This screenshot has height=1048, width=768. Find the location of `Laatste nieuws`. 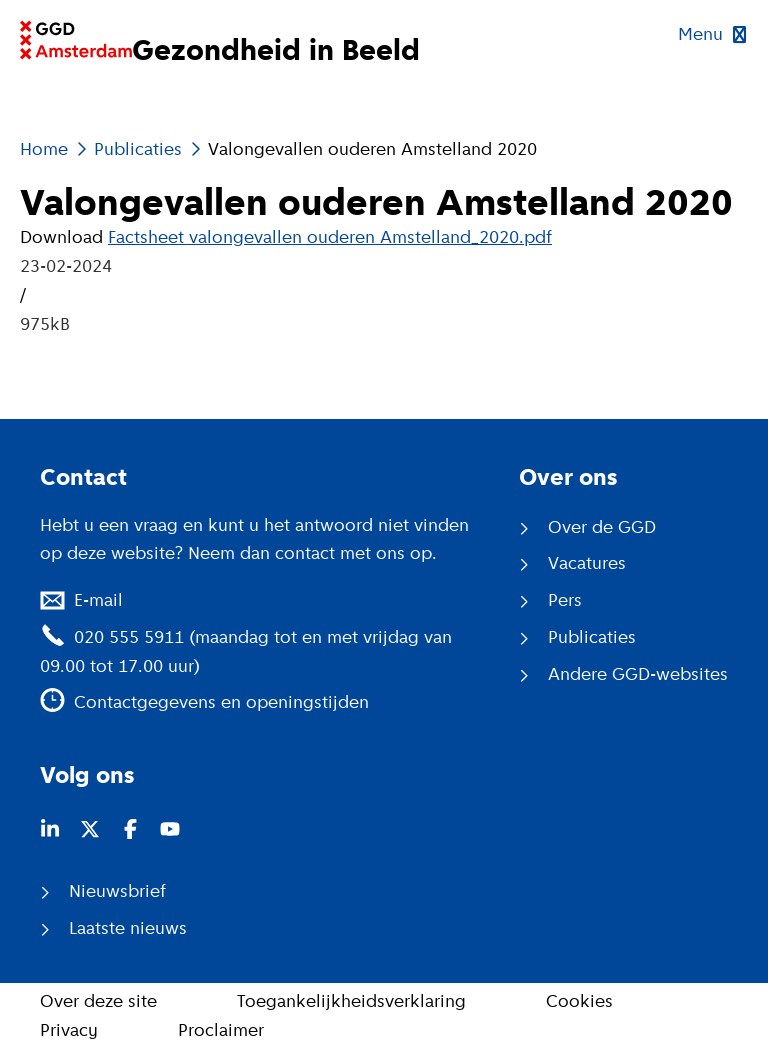

Laatste nieuws is located at coordinates (128, 928).